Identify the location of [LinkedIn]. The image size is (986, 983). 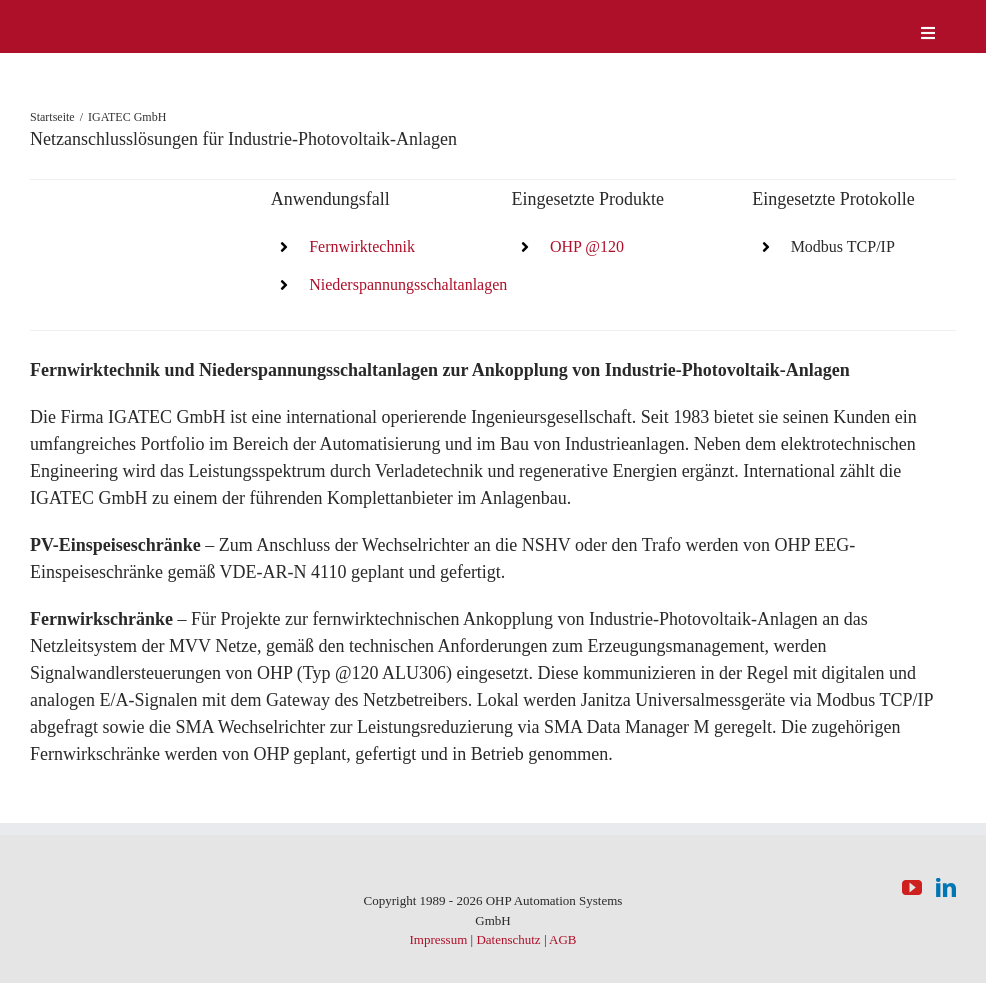
(946, 888).